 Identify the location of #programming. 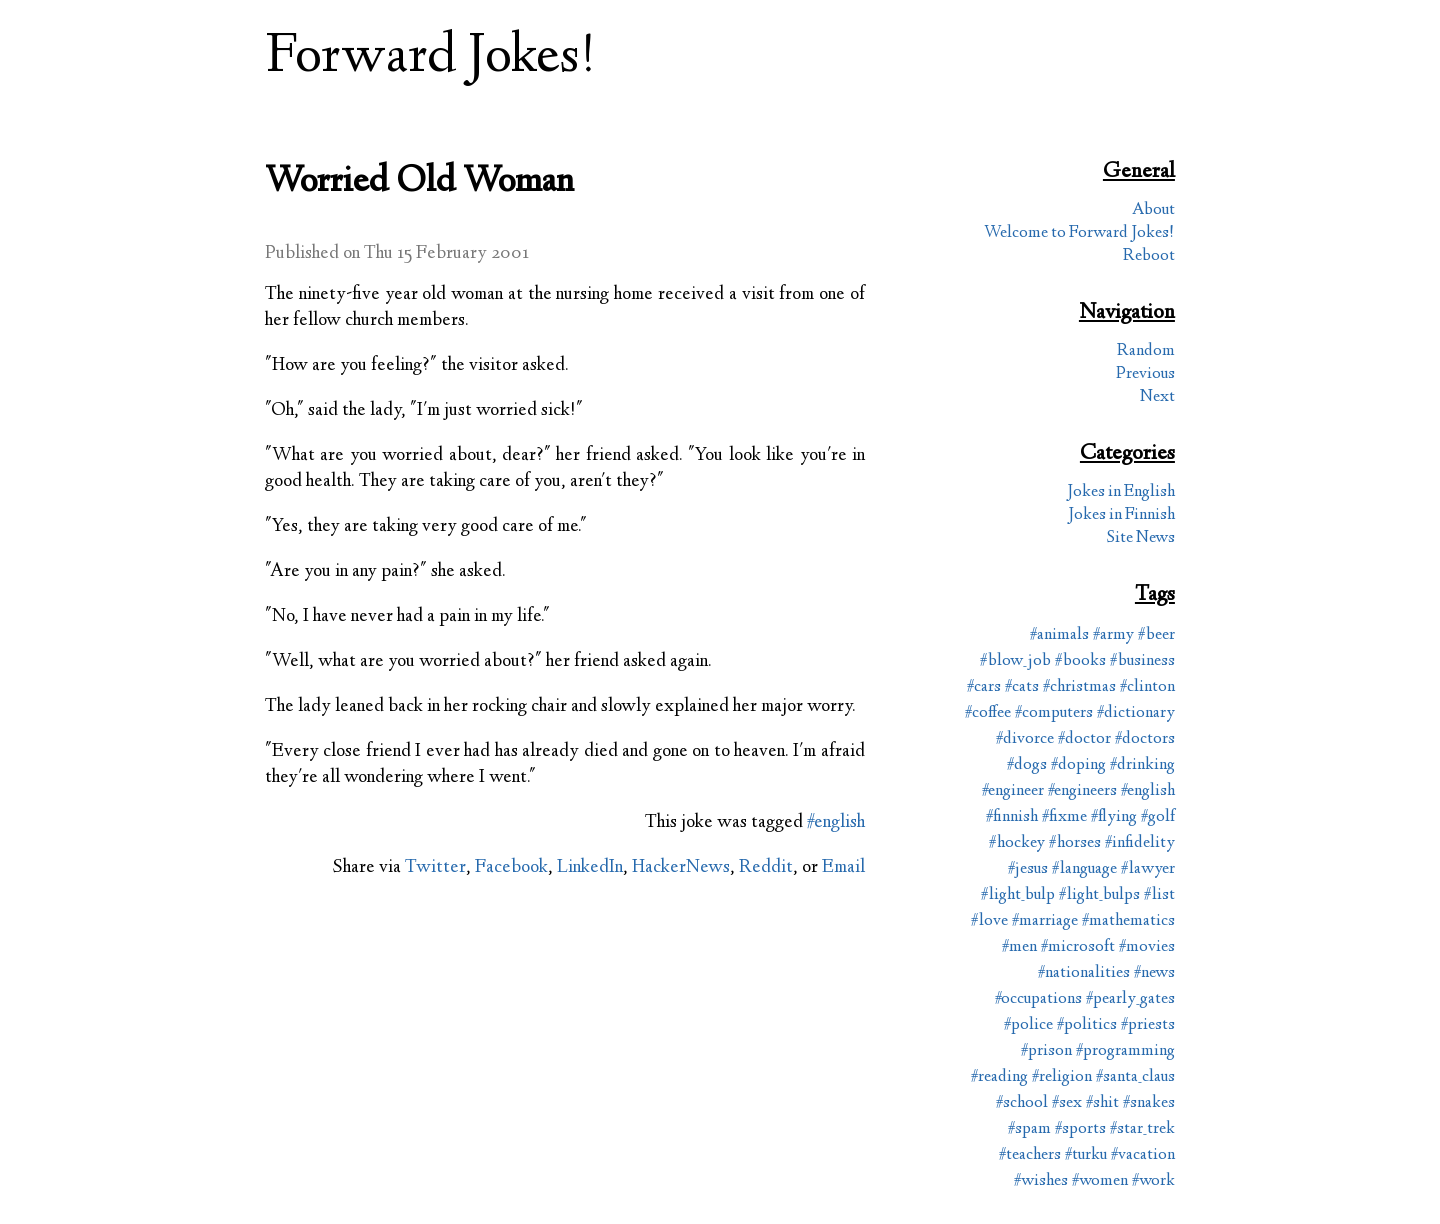
(1125, 1051).